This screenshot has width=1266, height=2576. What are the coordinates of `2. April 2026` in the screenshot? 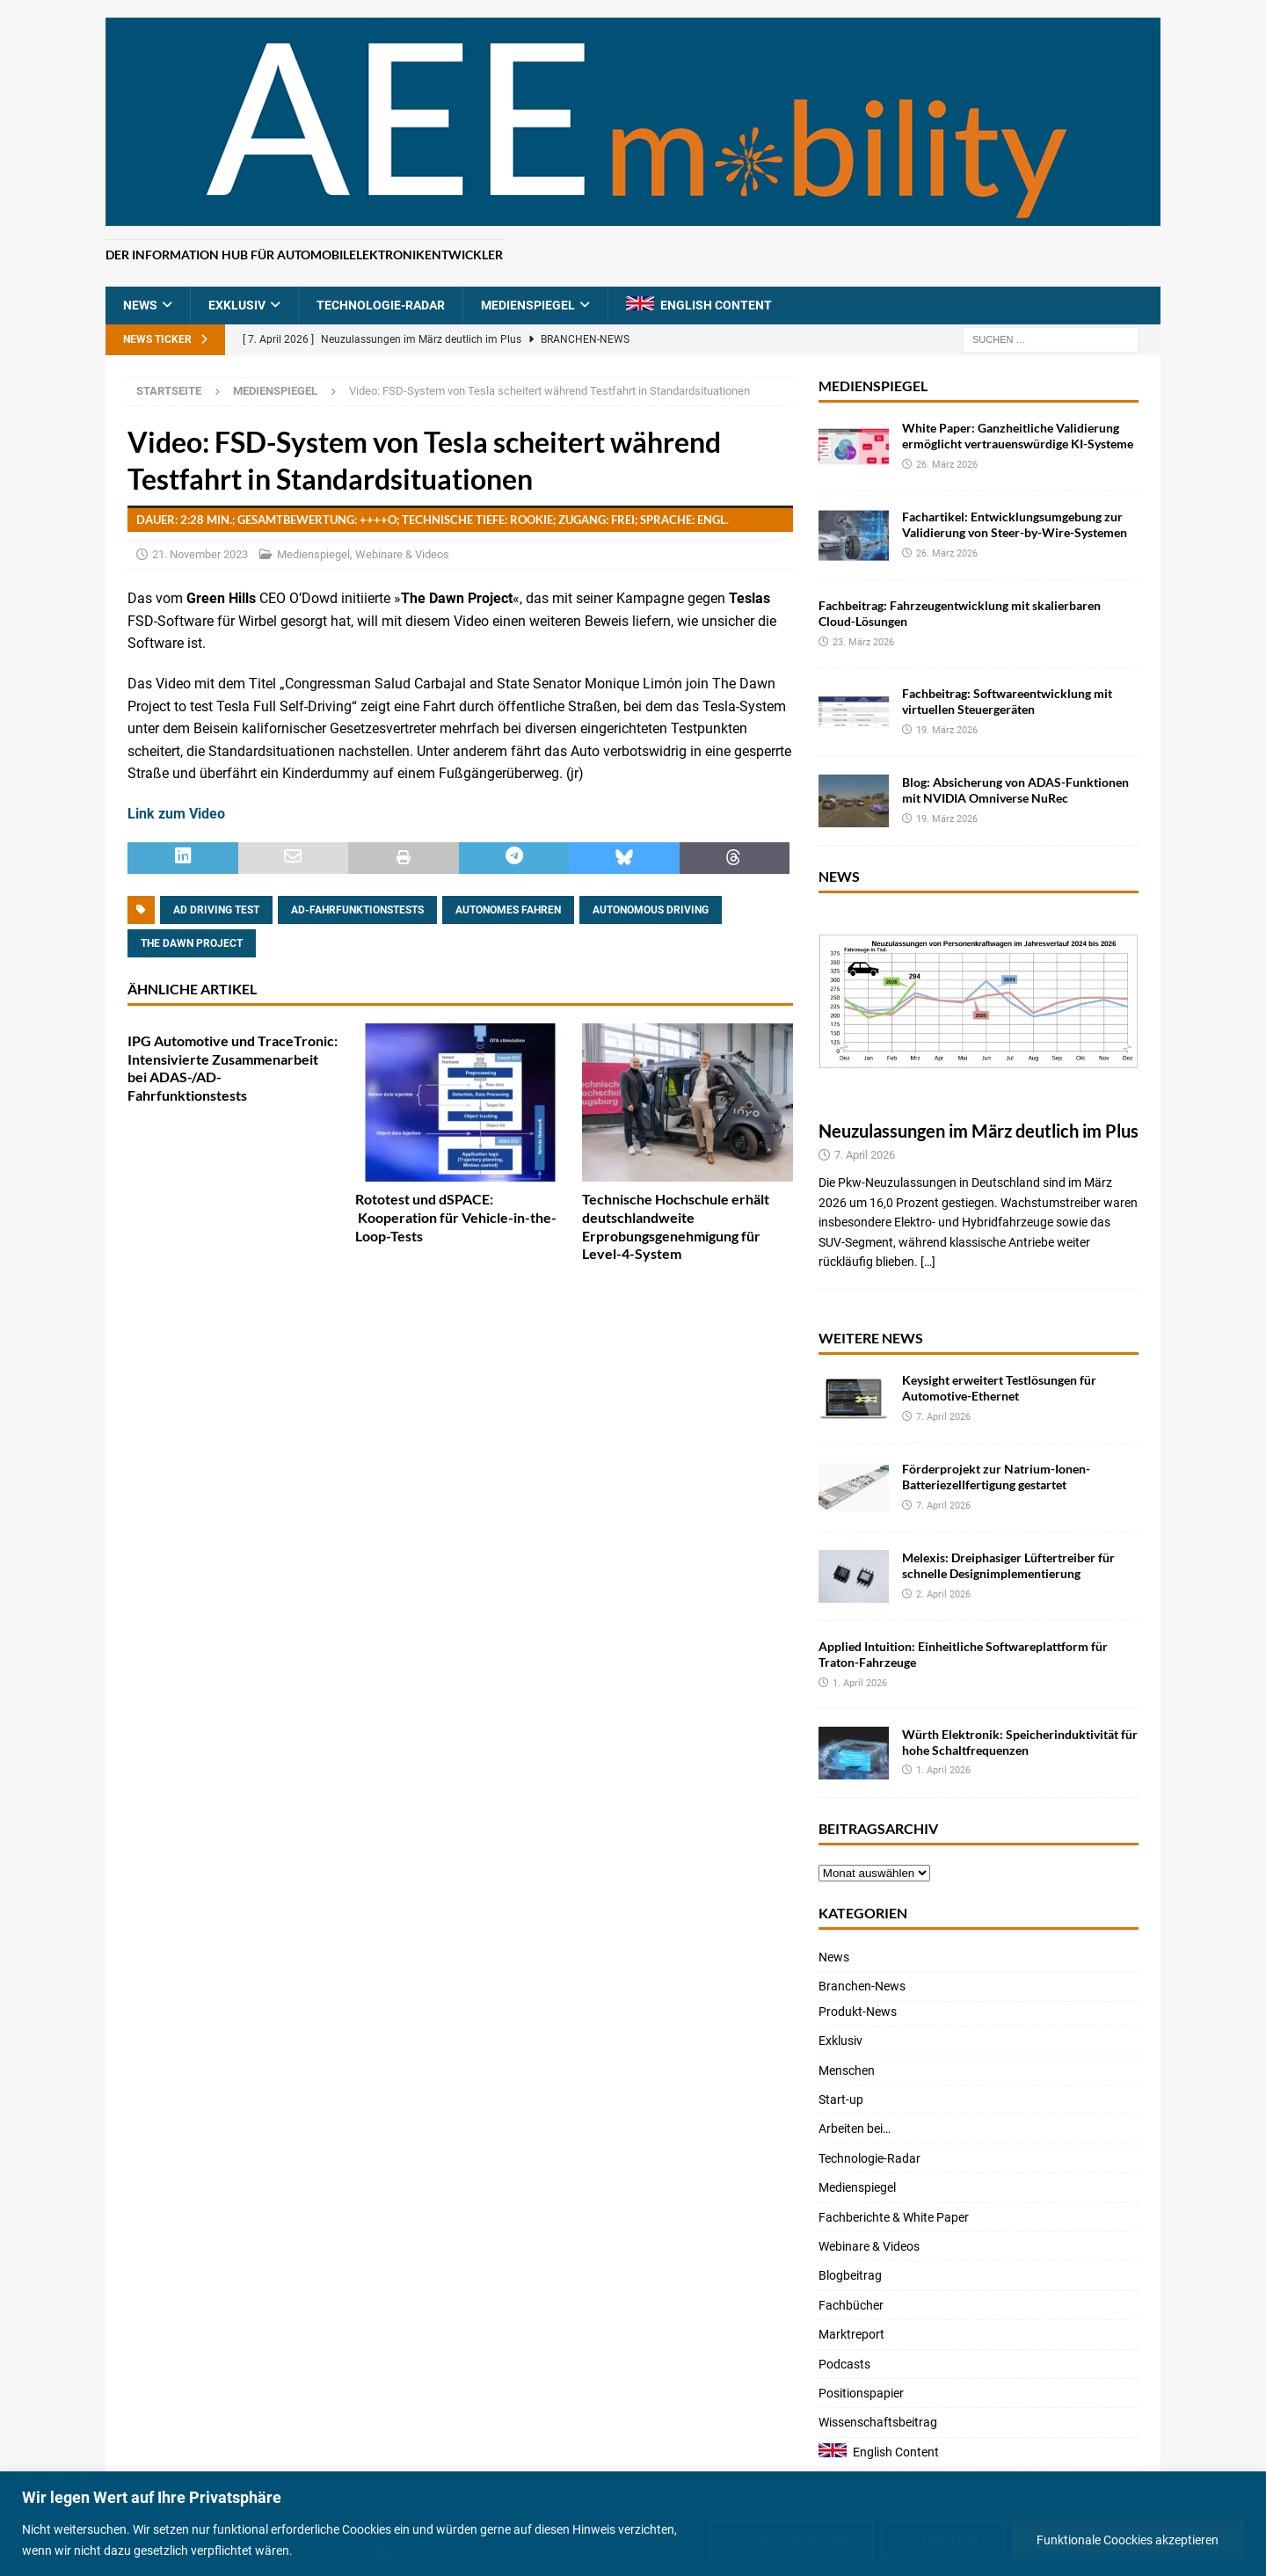 It's located at (943, 1594).